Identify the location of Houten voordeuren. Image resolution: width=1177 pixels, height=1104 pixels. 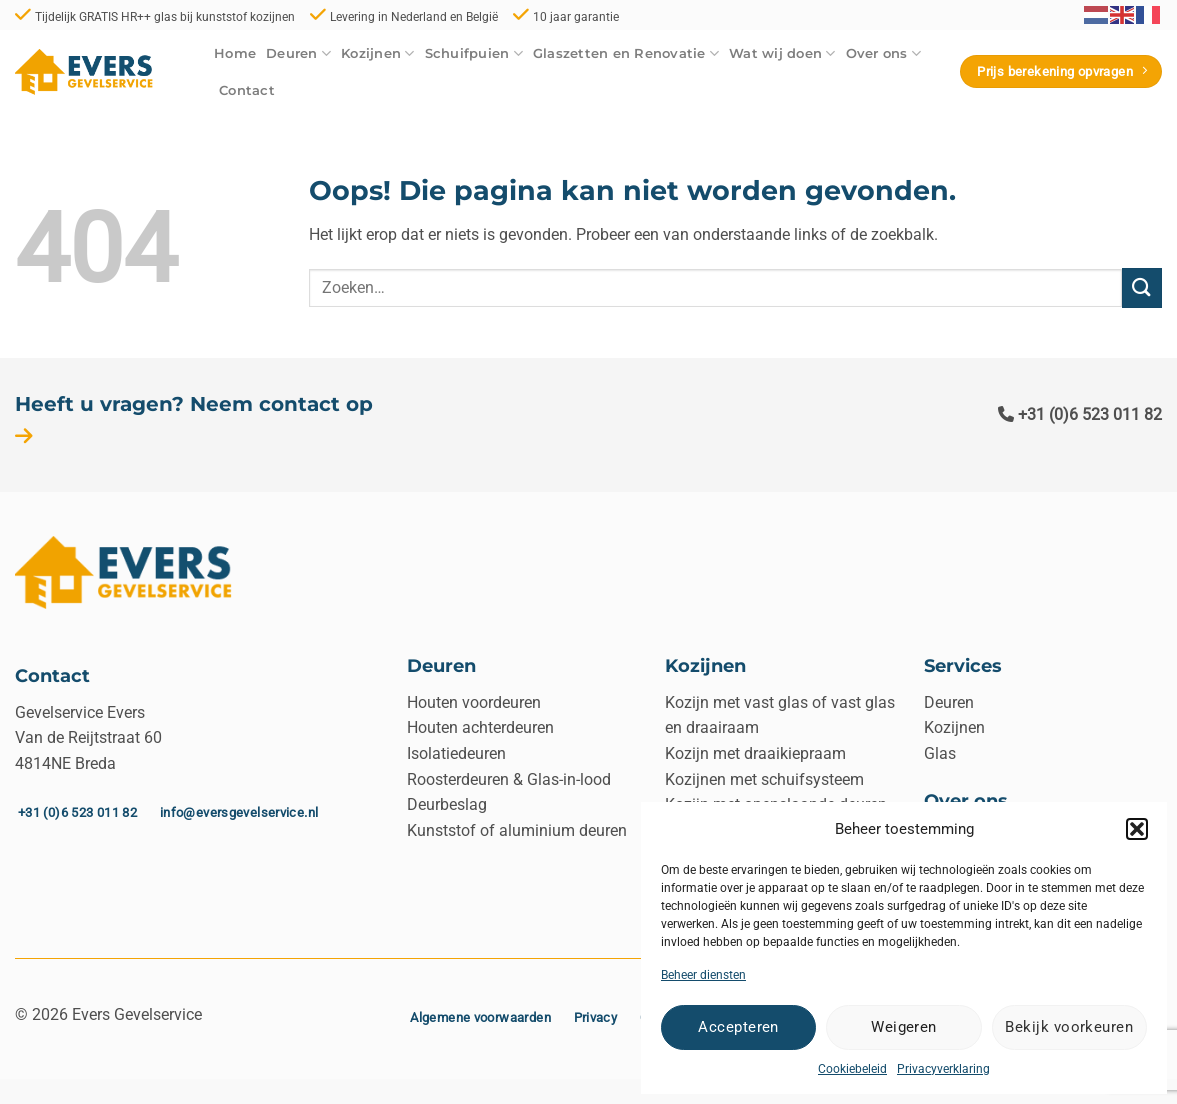
(474, 702).